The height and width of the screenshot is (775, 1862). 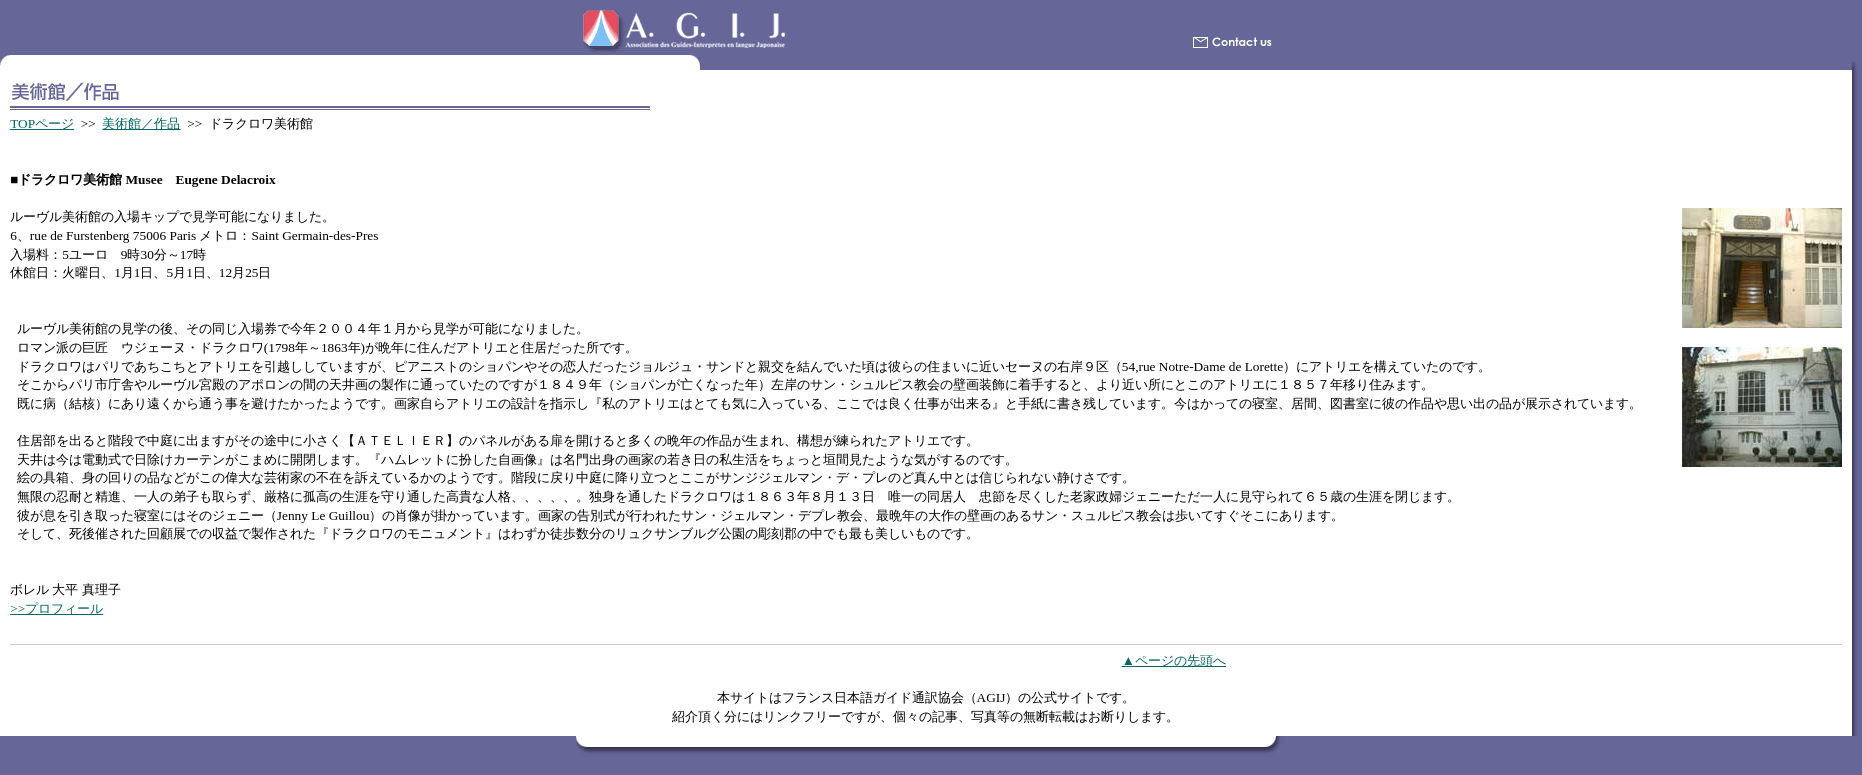 What do you see at coordinates (141, 123) in the screenshot?
I see `美術館／作品` at bounding box center [141, 123].